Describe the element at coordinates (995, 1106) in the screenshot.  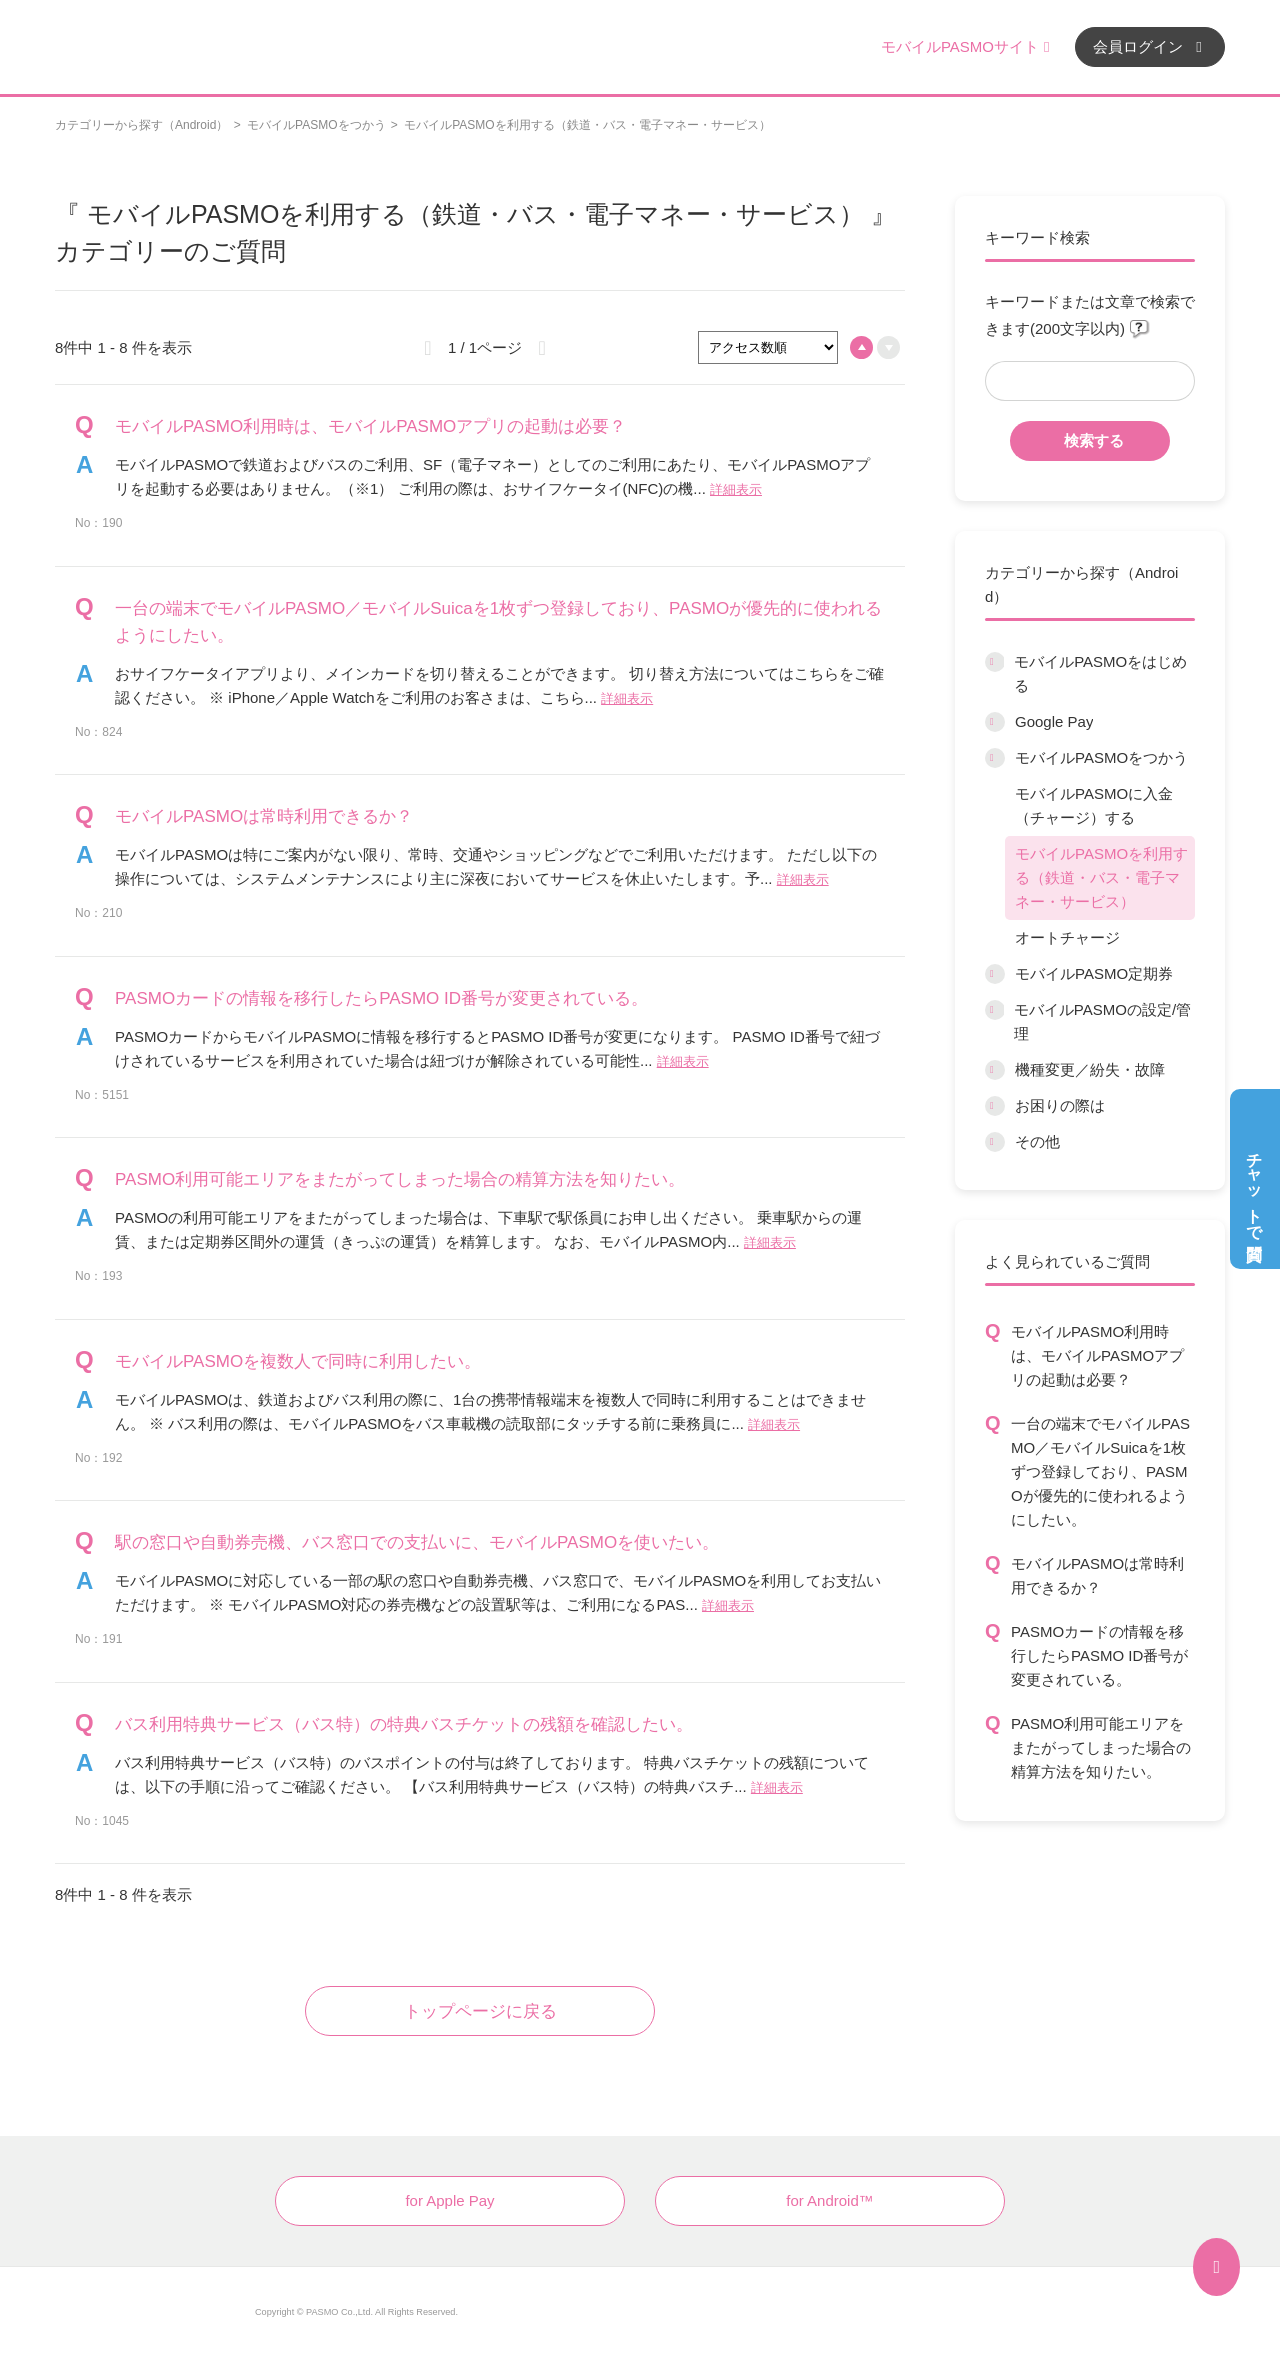
I see `/category/show/12?site_domain=default` at that location.